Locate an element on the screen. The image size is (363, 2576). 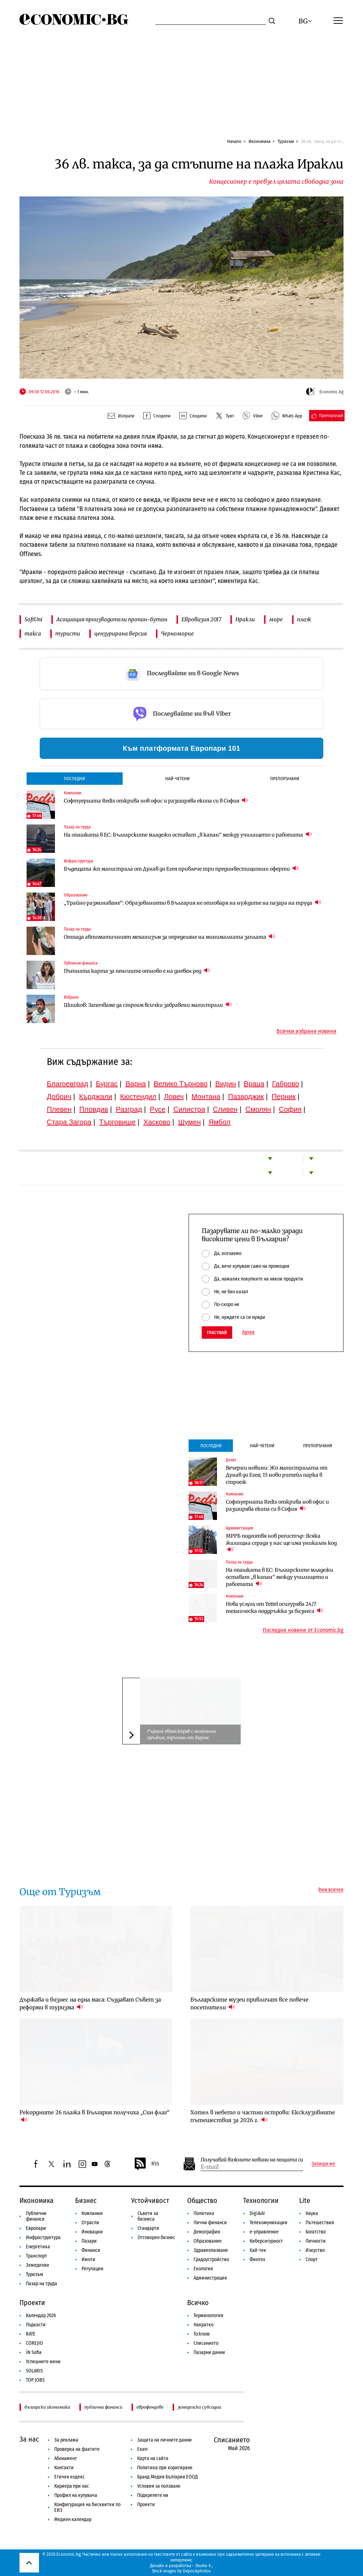
Силистра is located at coordinates (189, 1109).